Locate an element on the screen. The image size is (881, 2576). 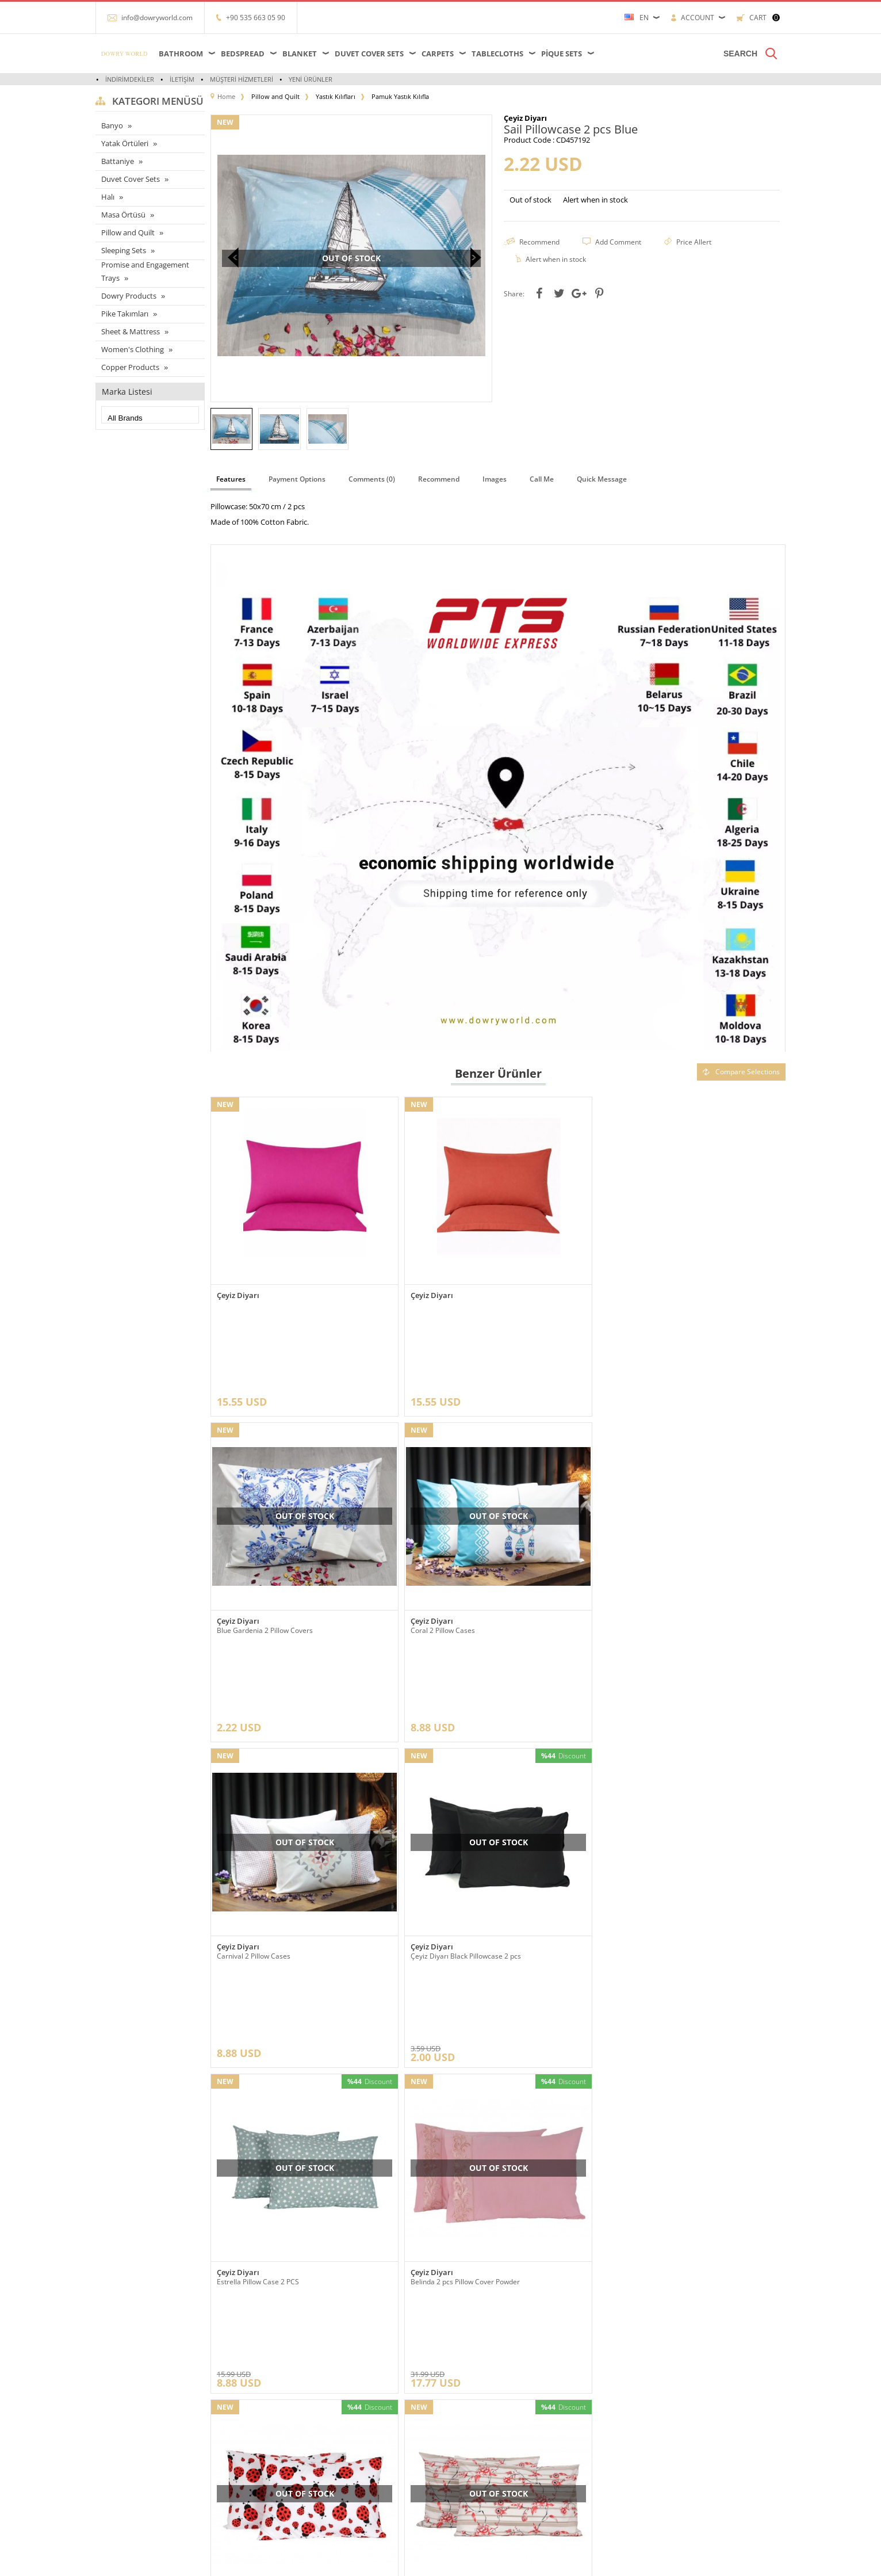
Gizlilik ve Güvenlik is located at coordinates (245, 2469).